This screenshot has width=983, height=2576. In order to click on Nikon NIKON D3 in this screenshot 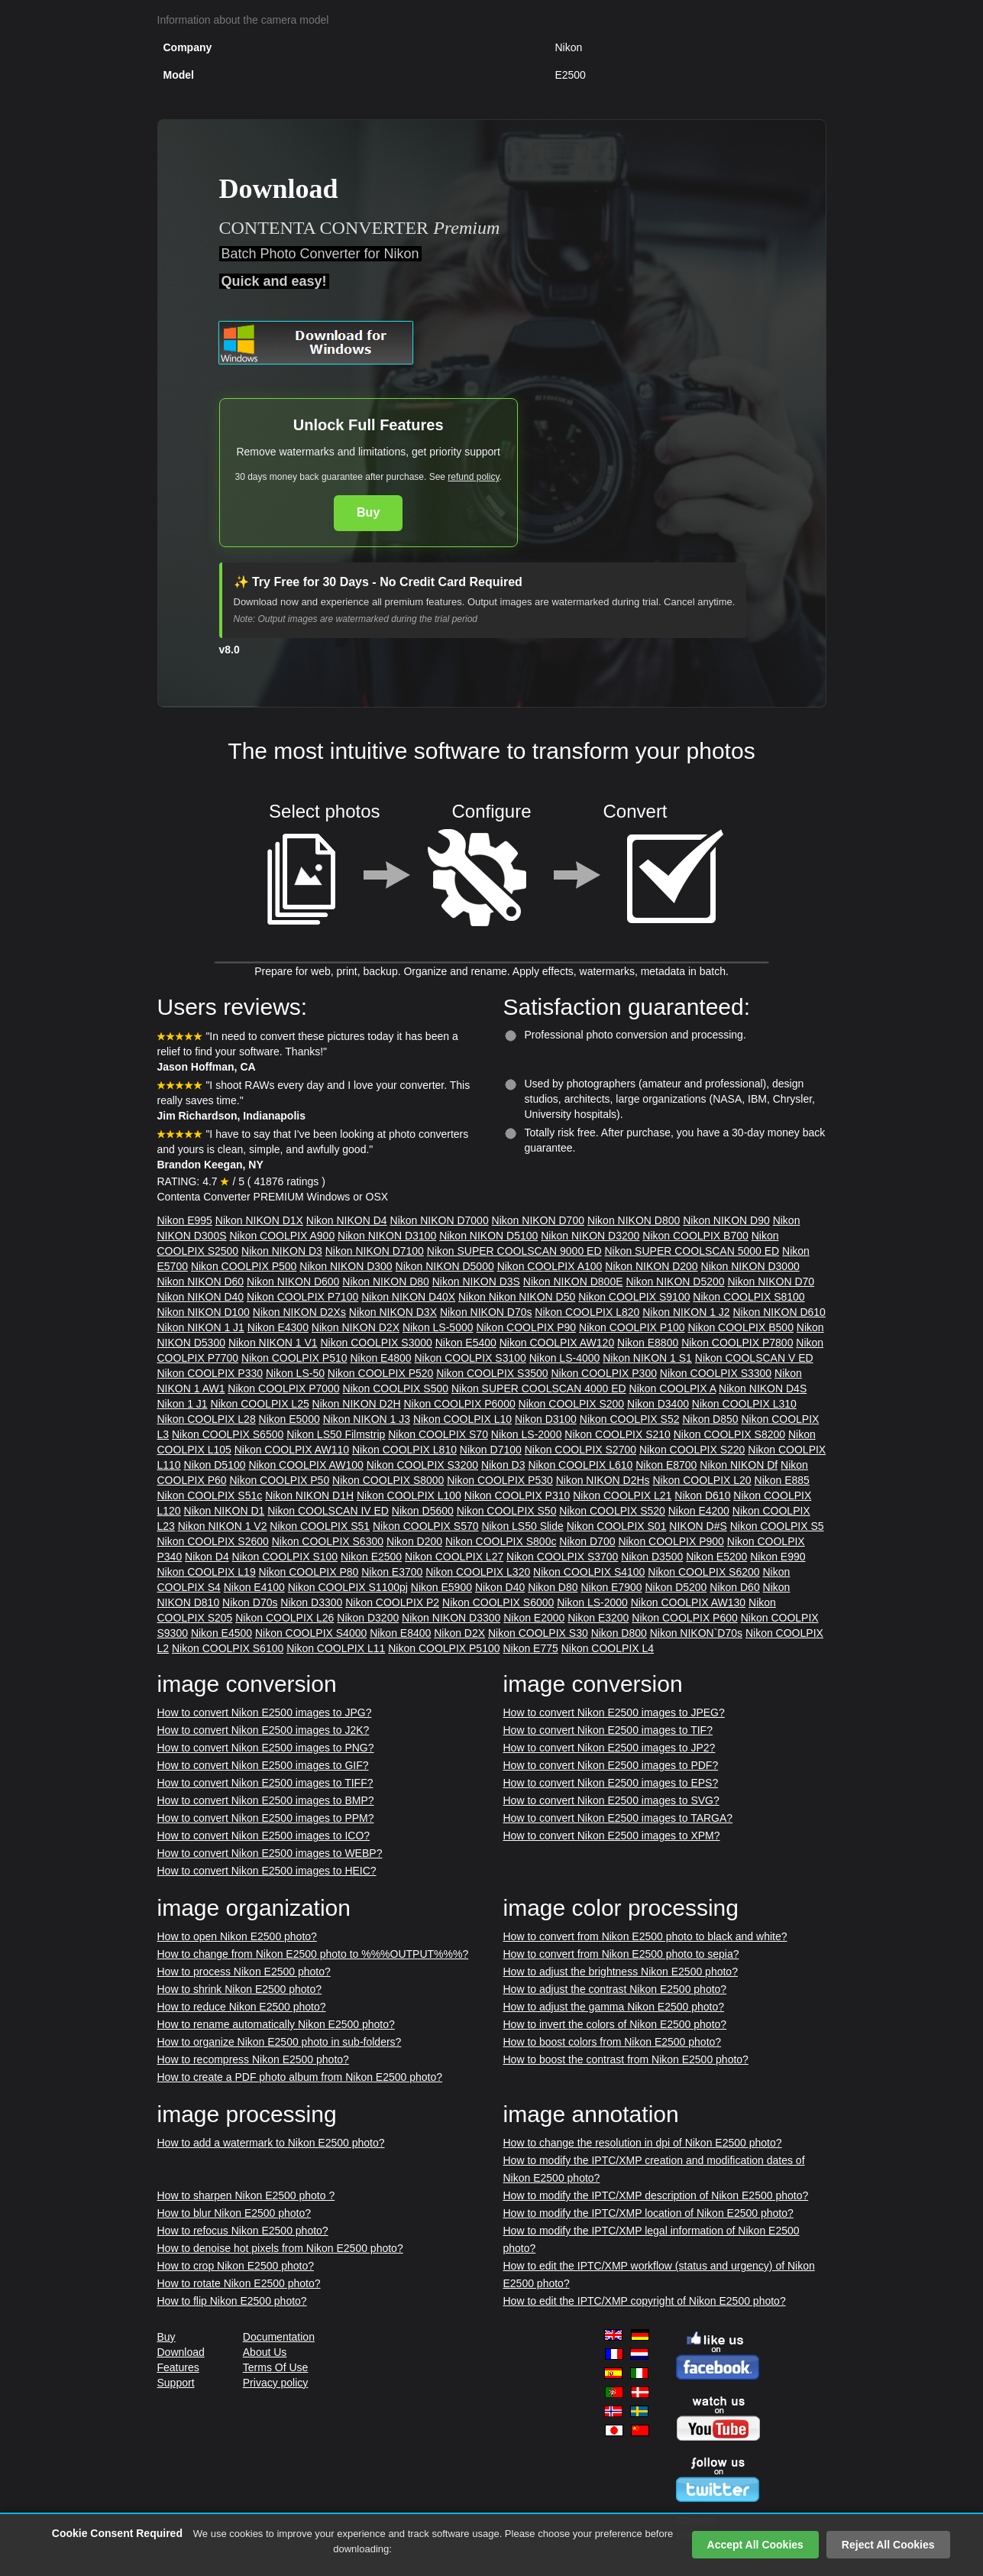, I will do `click(281, 1251)`.